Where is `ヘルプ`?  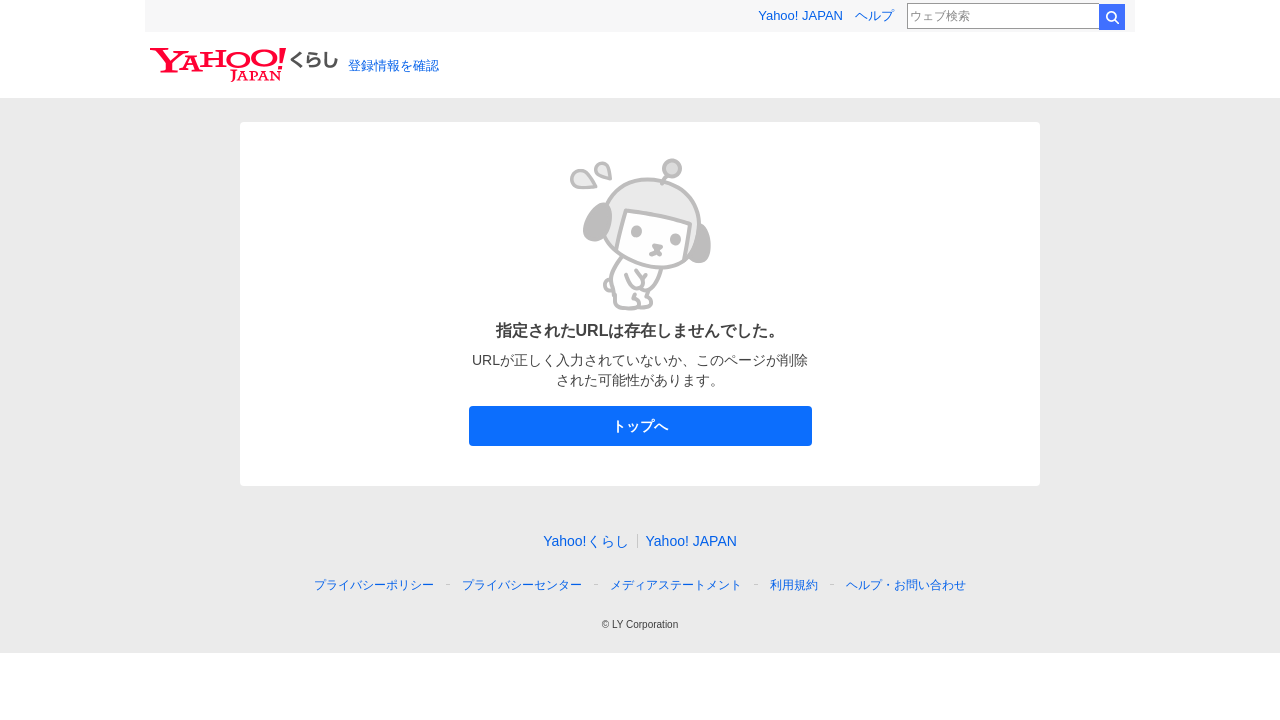 ヘルプ is located at coordinates (874, 15).